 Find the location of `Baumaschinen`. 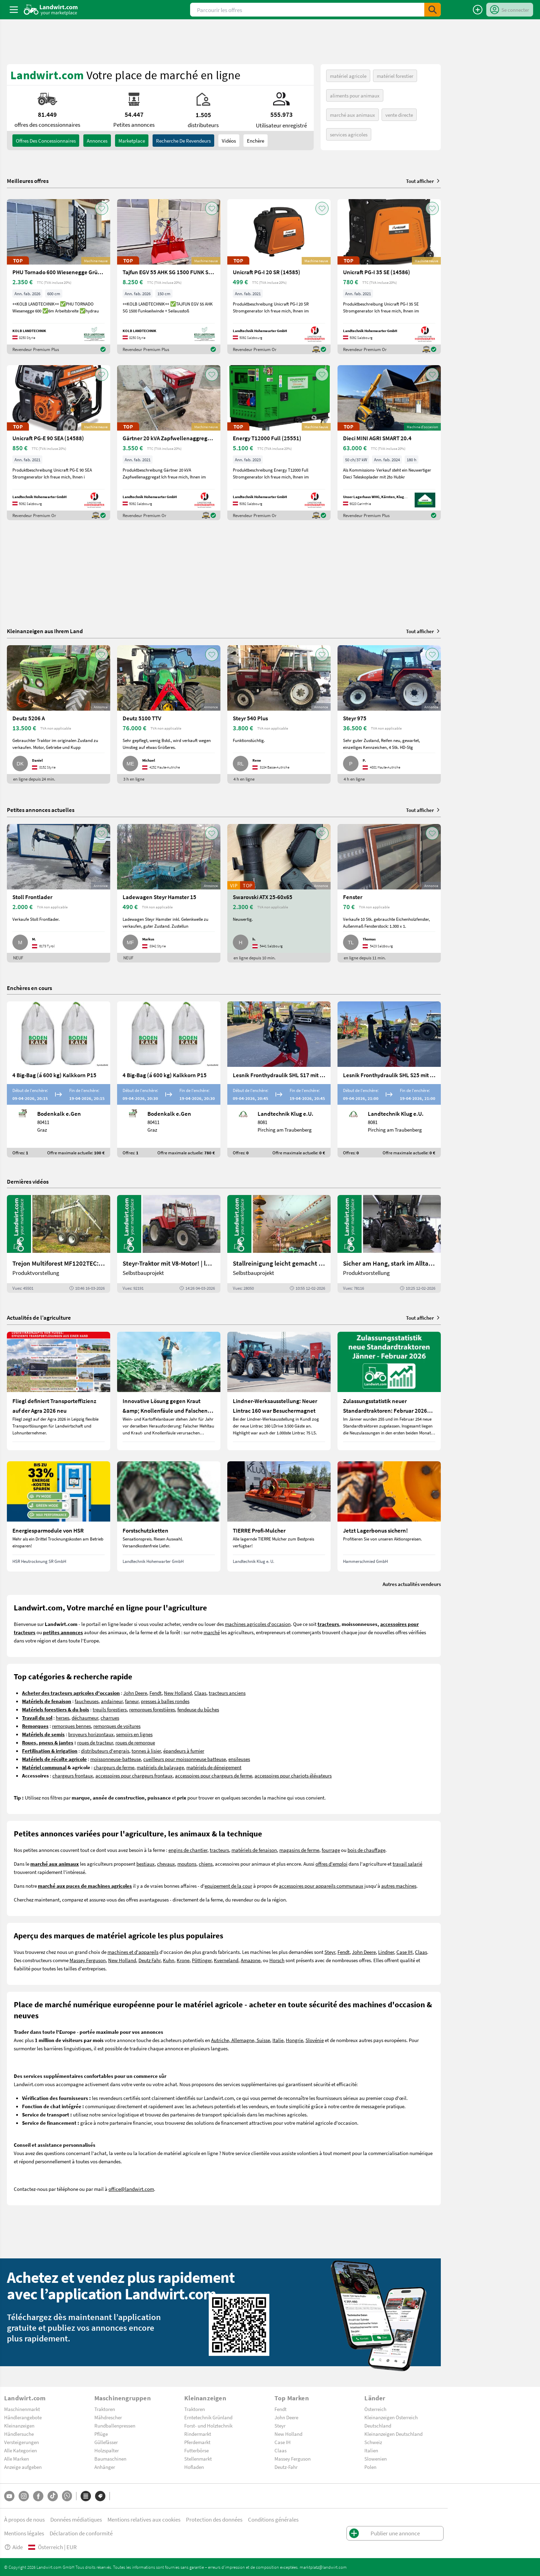

Baumaschinen is located at coordinates (110, 2458).